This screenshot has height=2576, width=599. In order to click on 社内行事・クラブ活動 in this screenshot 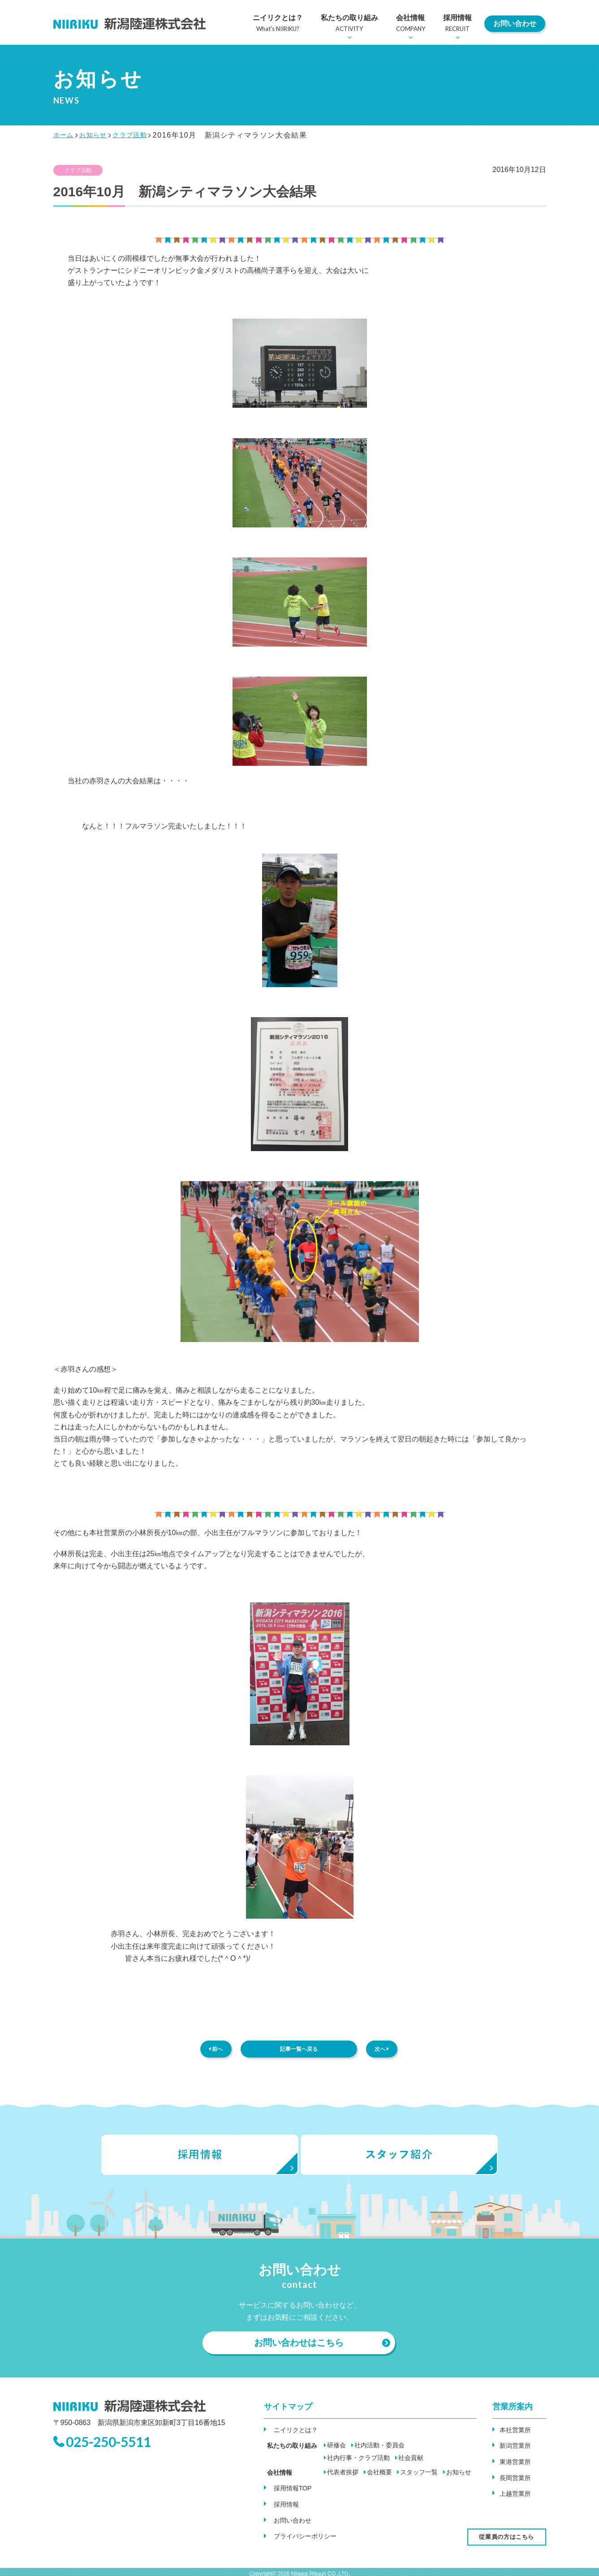, I will do `click(437, 2449)`.